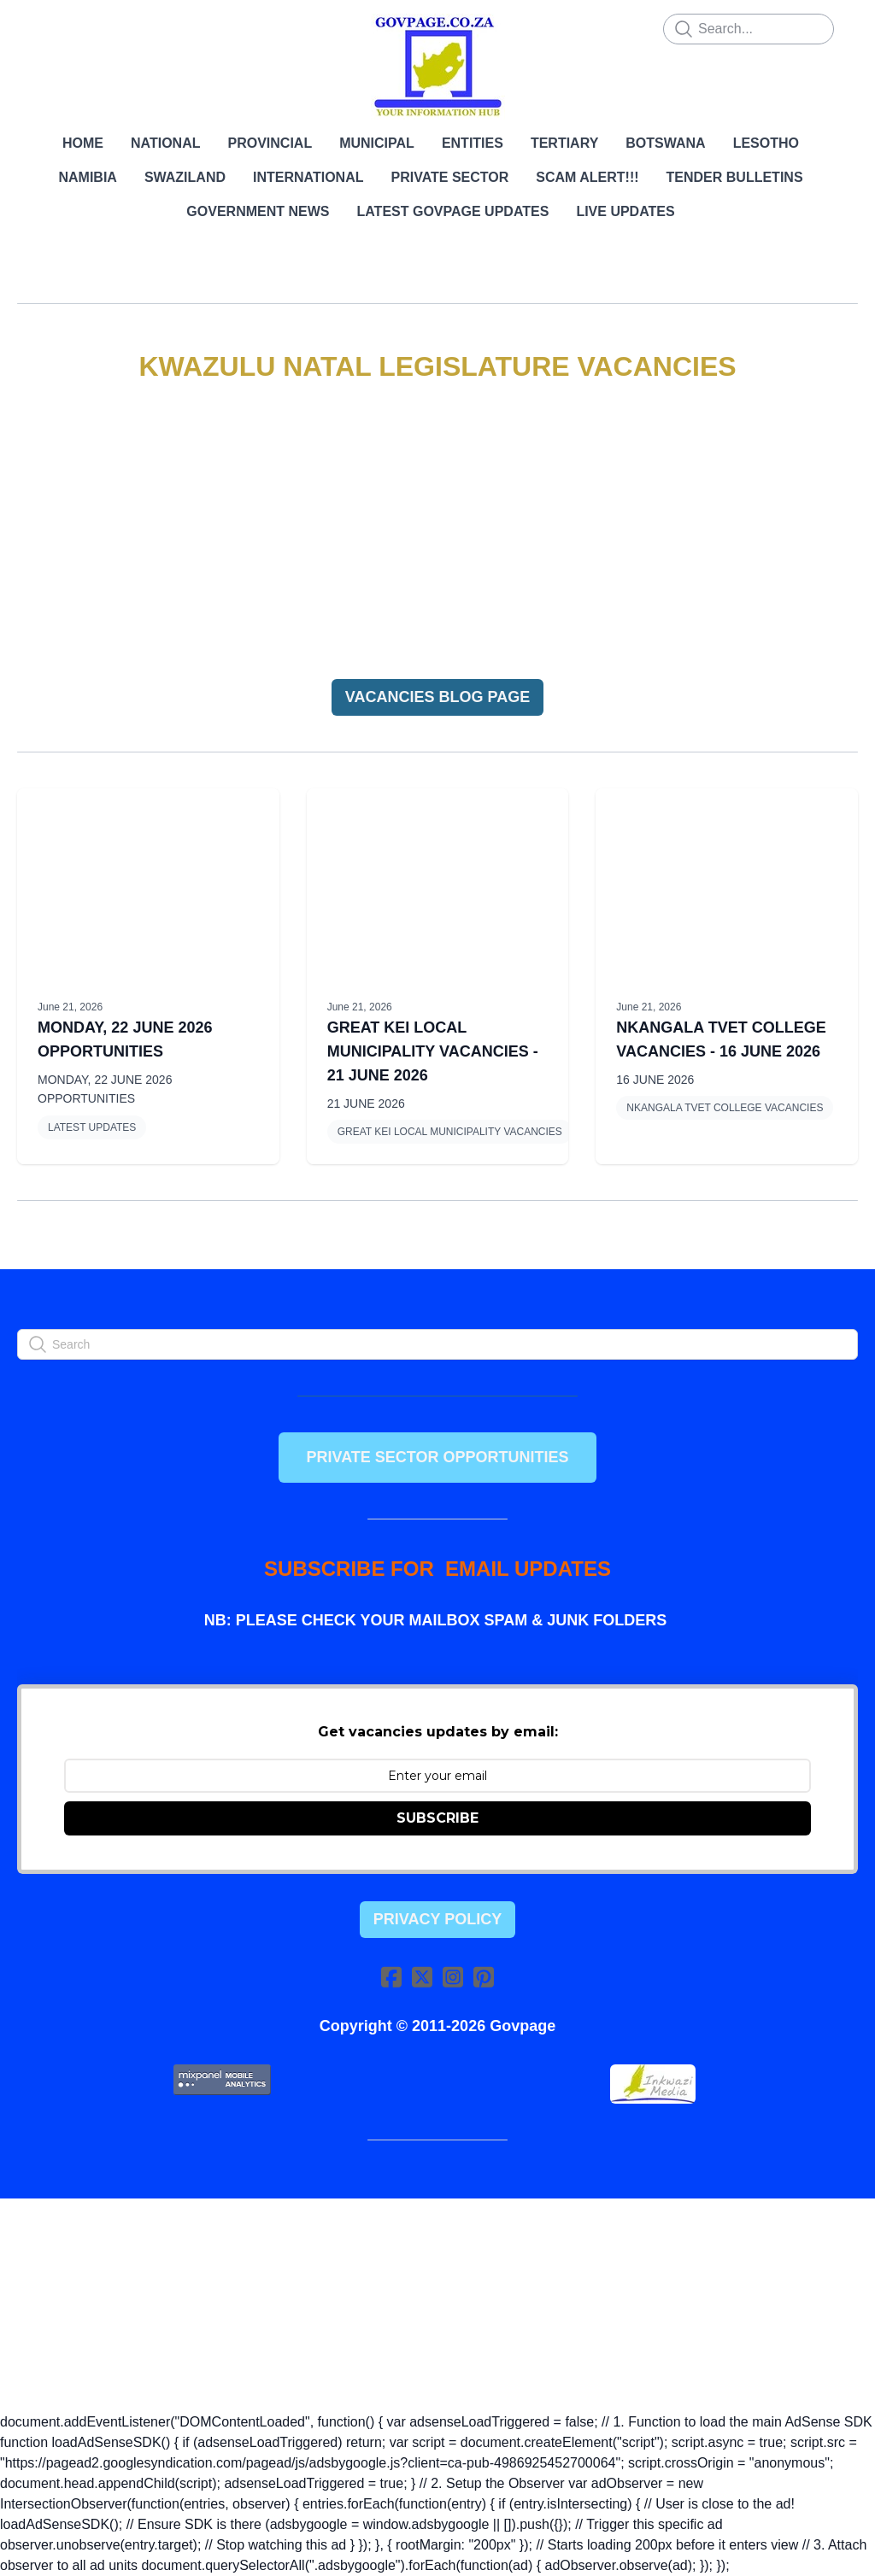  Describe the element at coordinates (437, 1457) in the screenshot. I see `PRIVATE SECTOR OPPORTUNITIES` at that location.